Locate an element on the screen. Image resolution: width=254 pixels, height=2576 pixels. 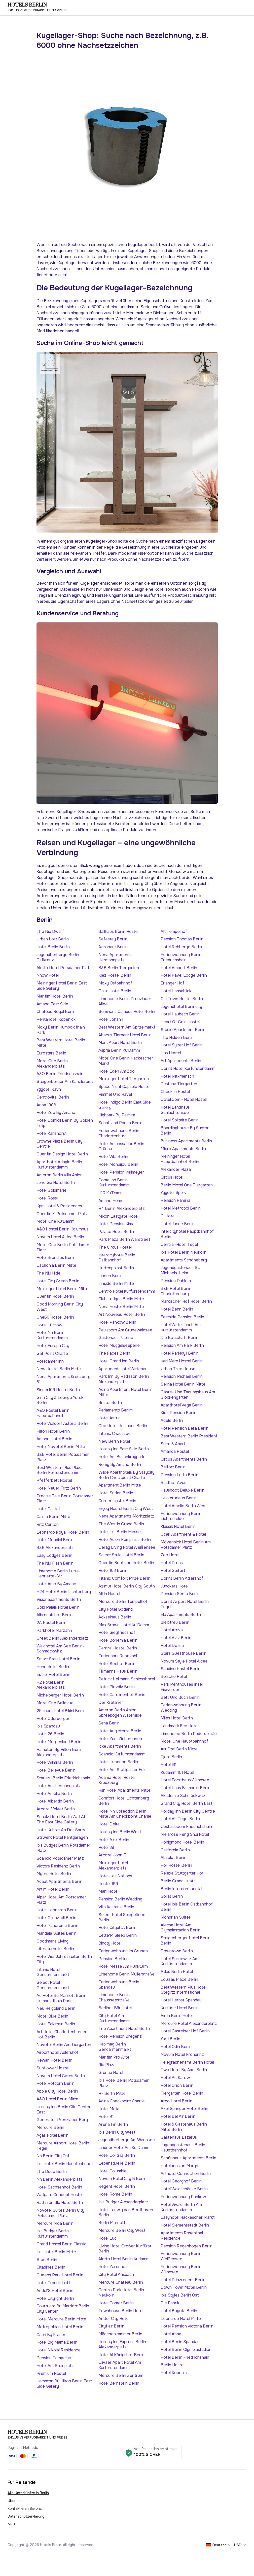
Hotel Gasteiner Hof Berlin is located at coordinates (185, 2031).